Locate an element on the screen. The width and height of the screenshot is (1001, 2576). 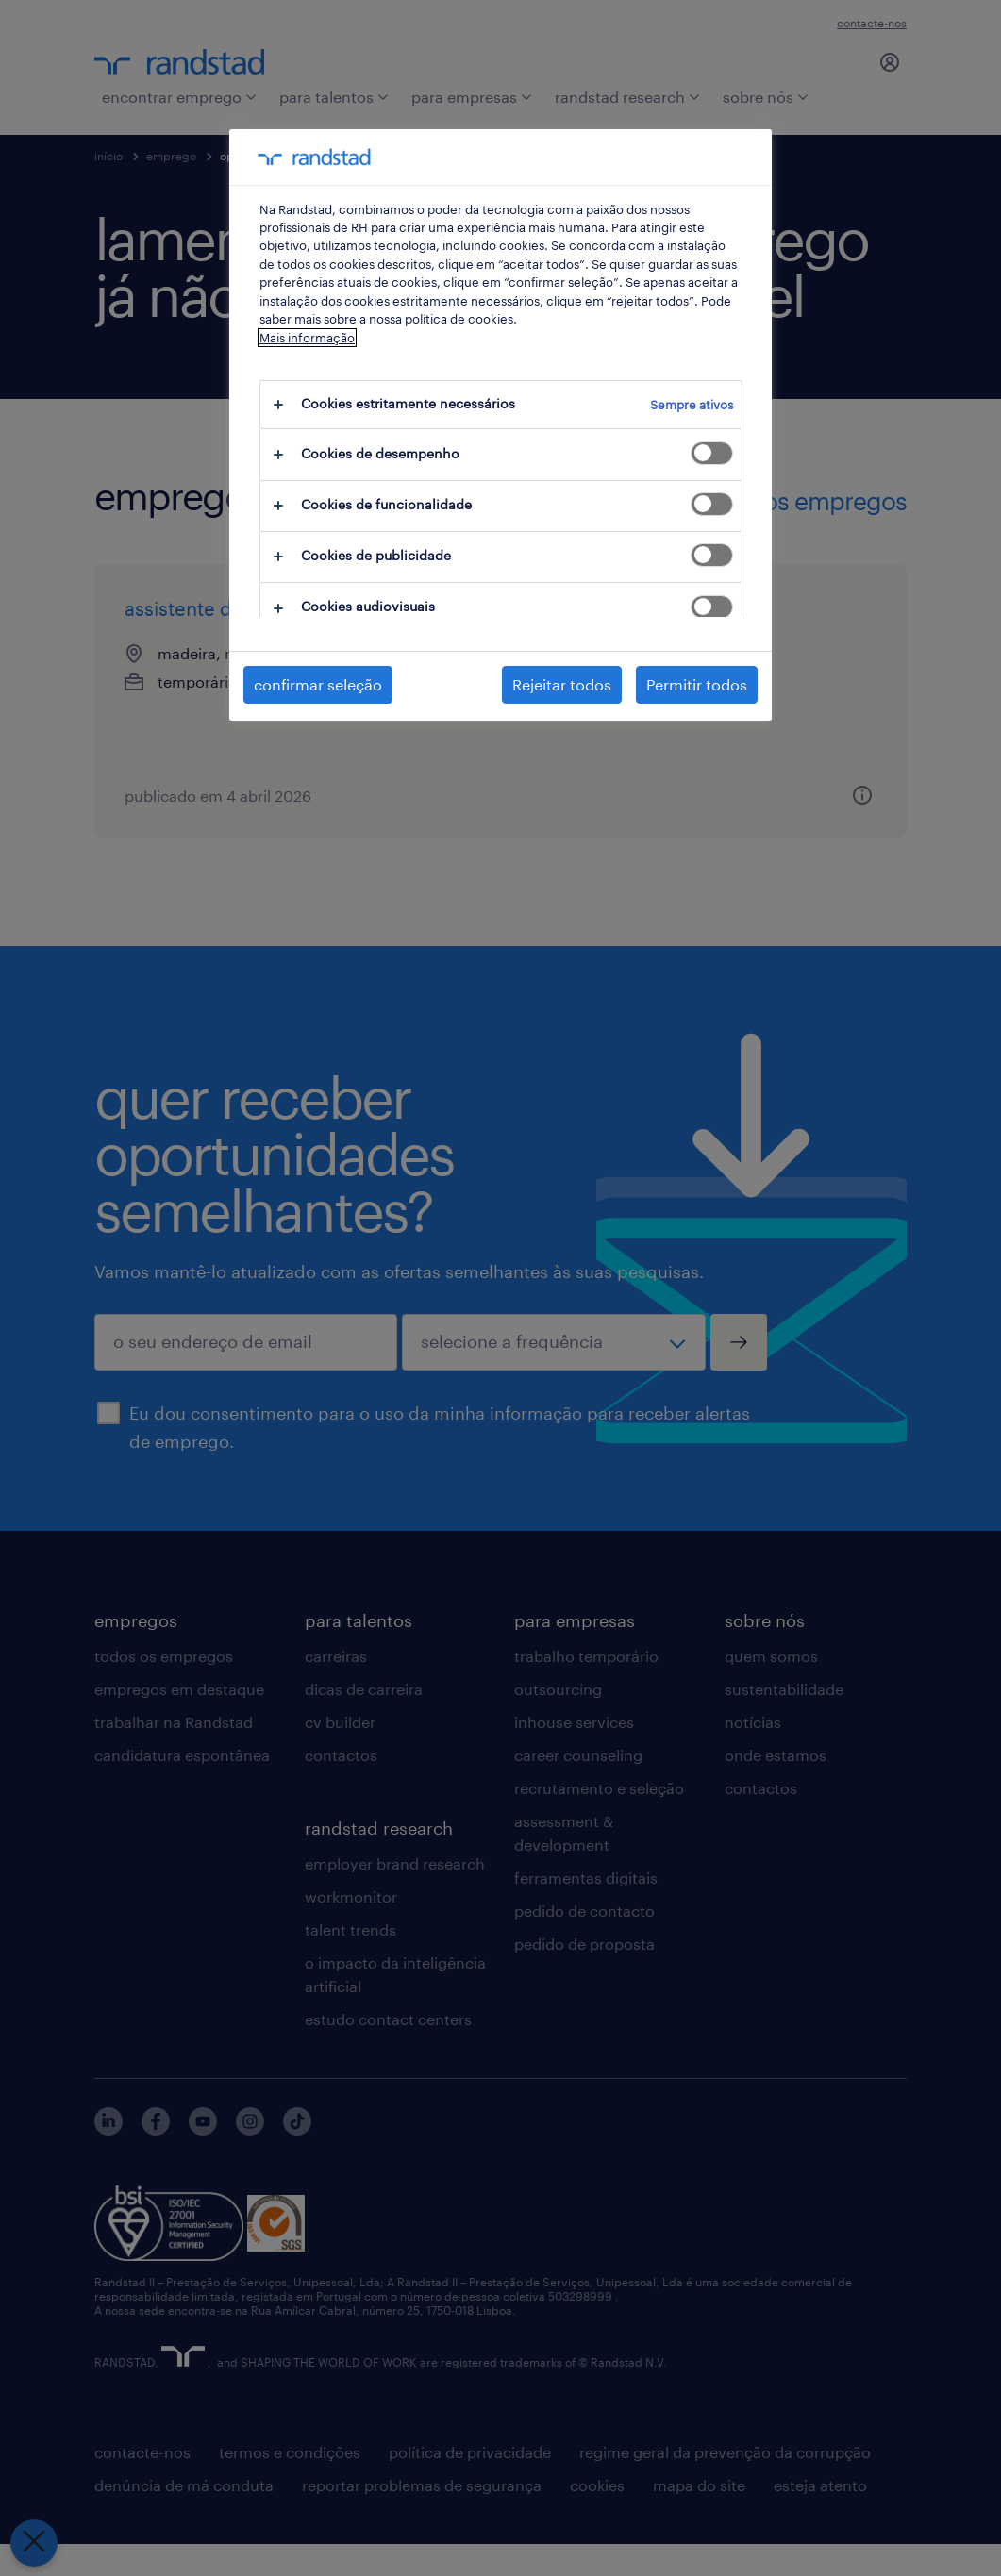
Rejeitar todos is located at coordinates (561, 684).